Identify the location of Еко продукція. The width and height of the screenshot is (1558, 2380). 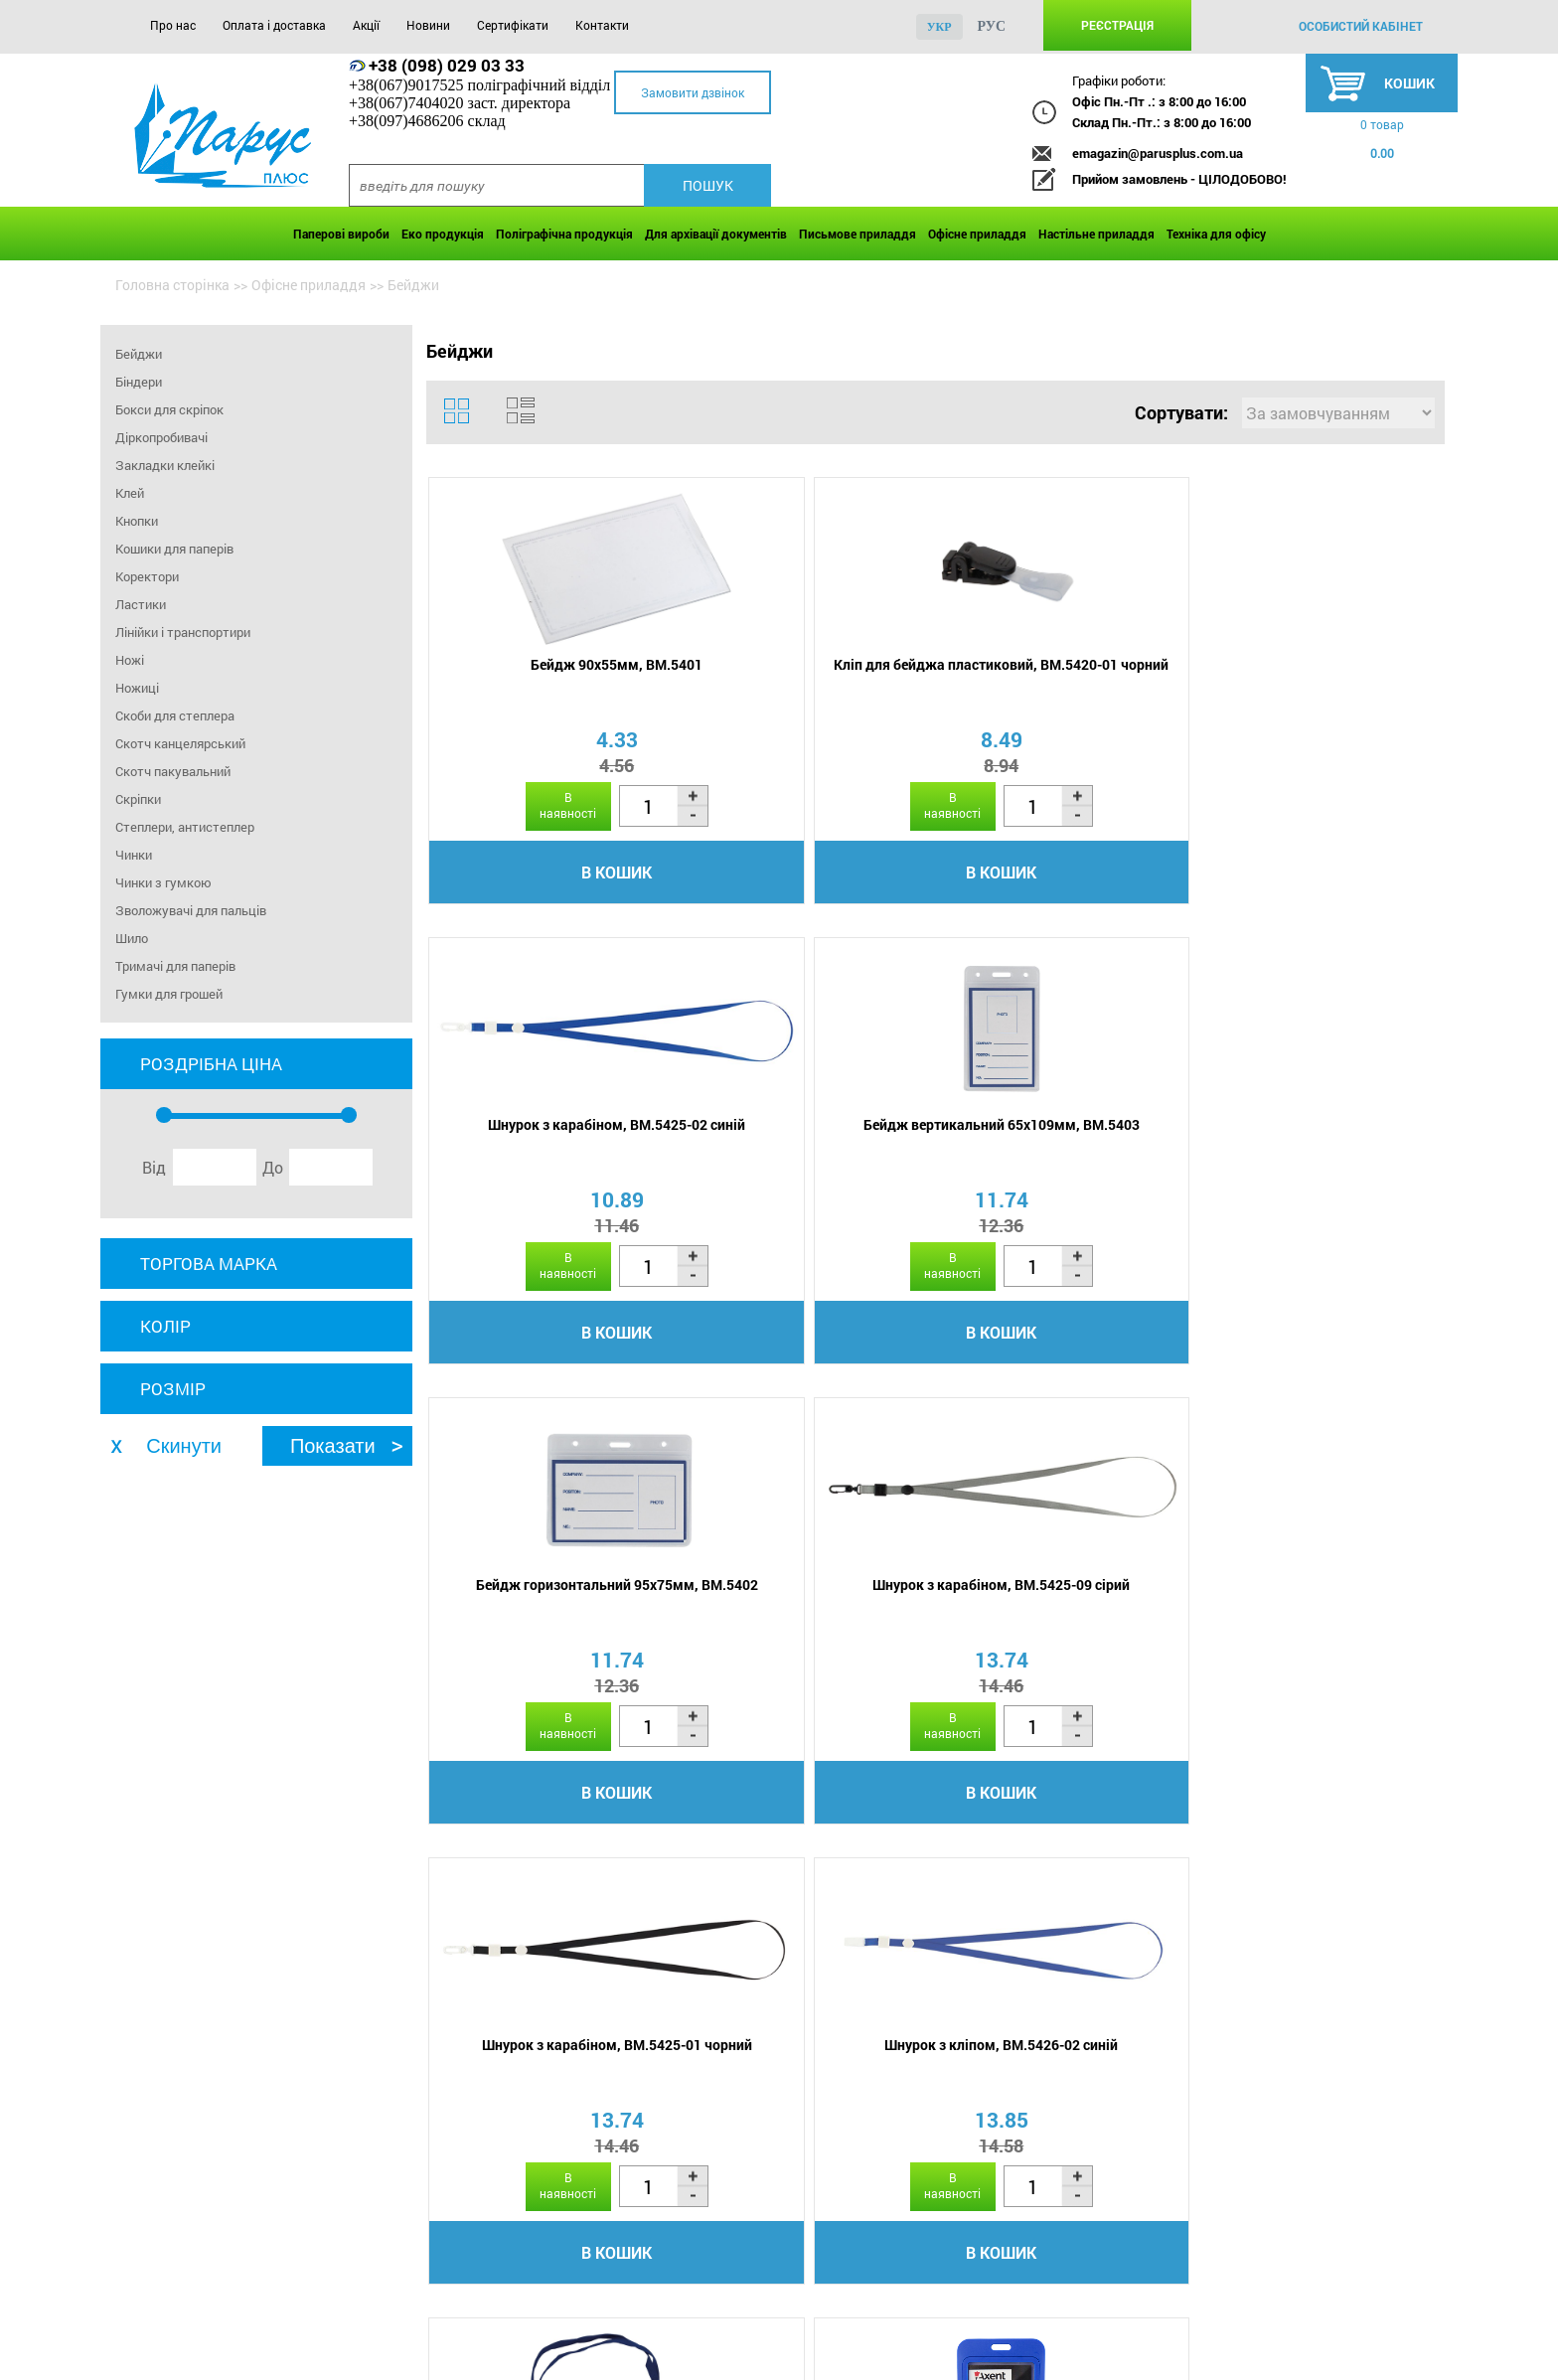
(442, 233).